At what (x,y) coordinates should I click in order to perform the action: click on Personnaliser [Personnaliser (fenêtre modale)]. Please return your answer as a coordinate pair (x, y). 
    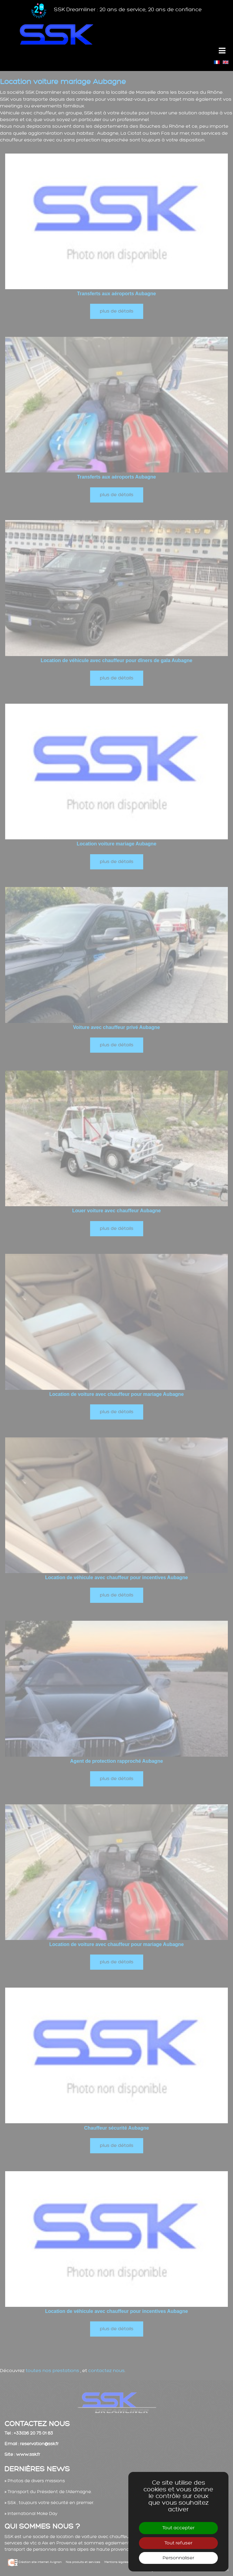
    Looking at the image, I should click on (178, 2558).